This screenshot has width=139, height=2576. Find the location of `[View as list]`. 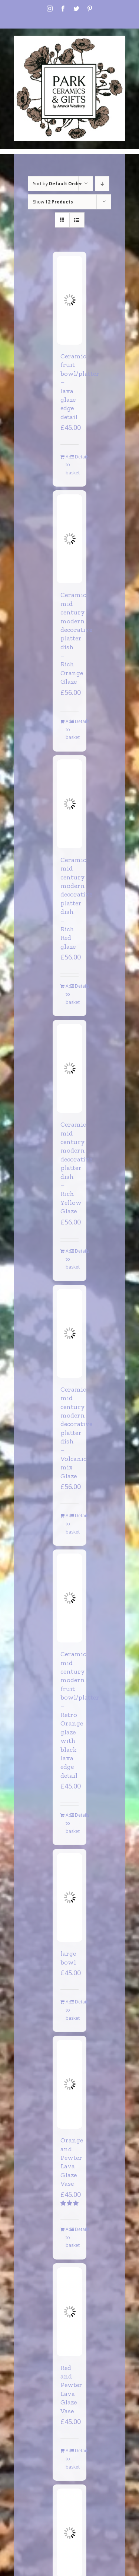

[View as list] is located at coordinates (77, 220).